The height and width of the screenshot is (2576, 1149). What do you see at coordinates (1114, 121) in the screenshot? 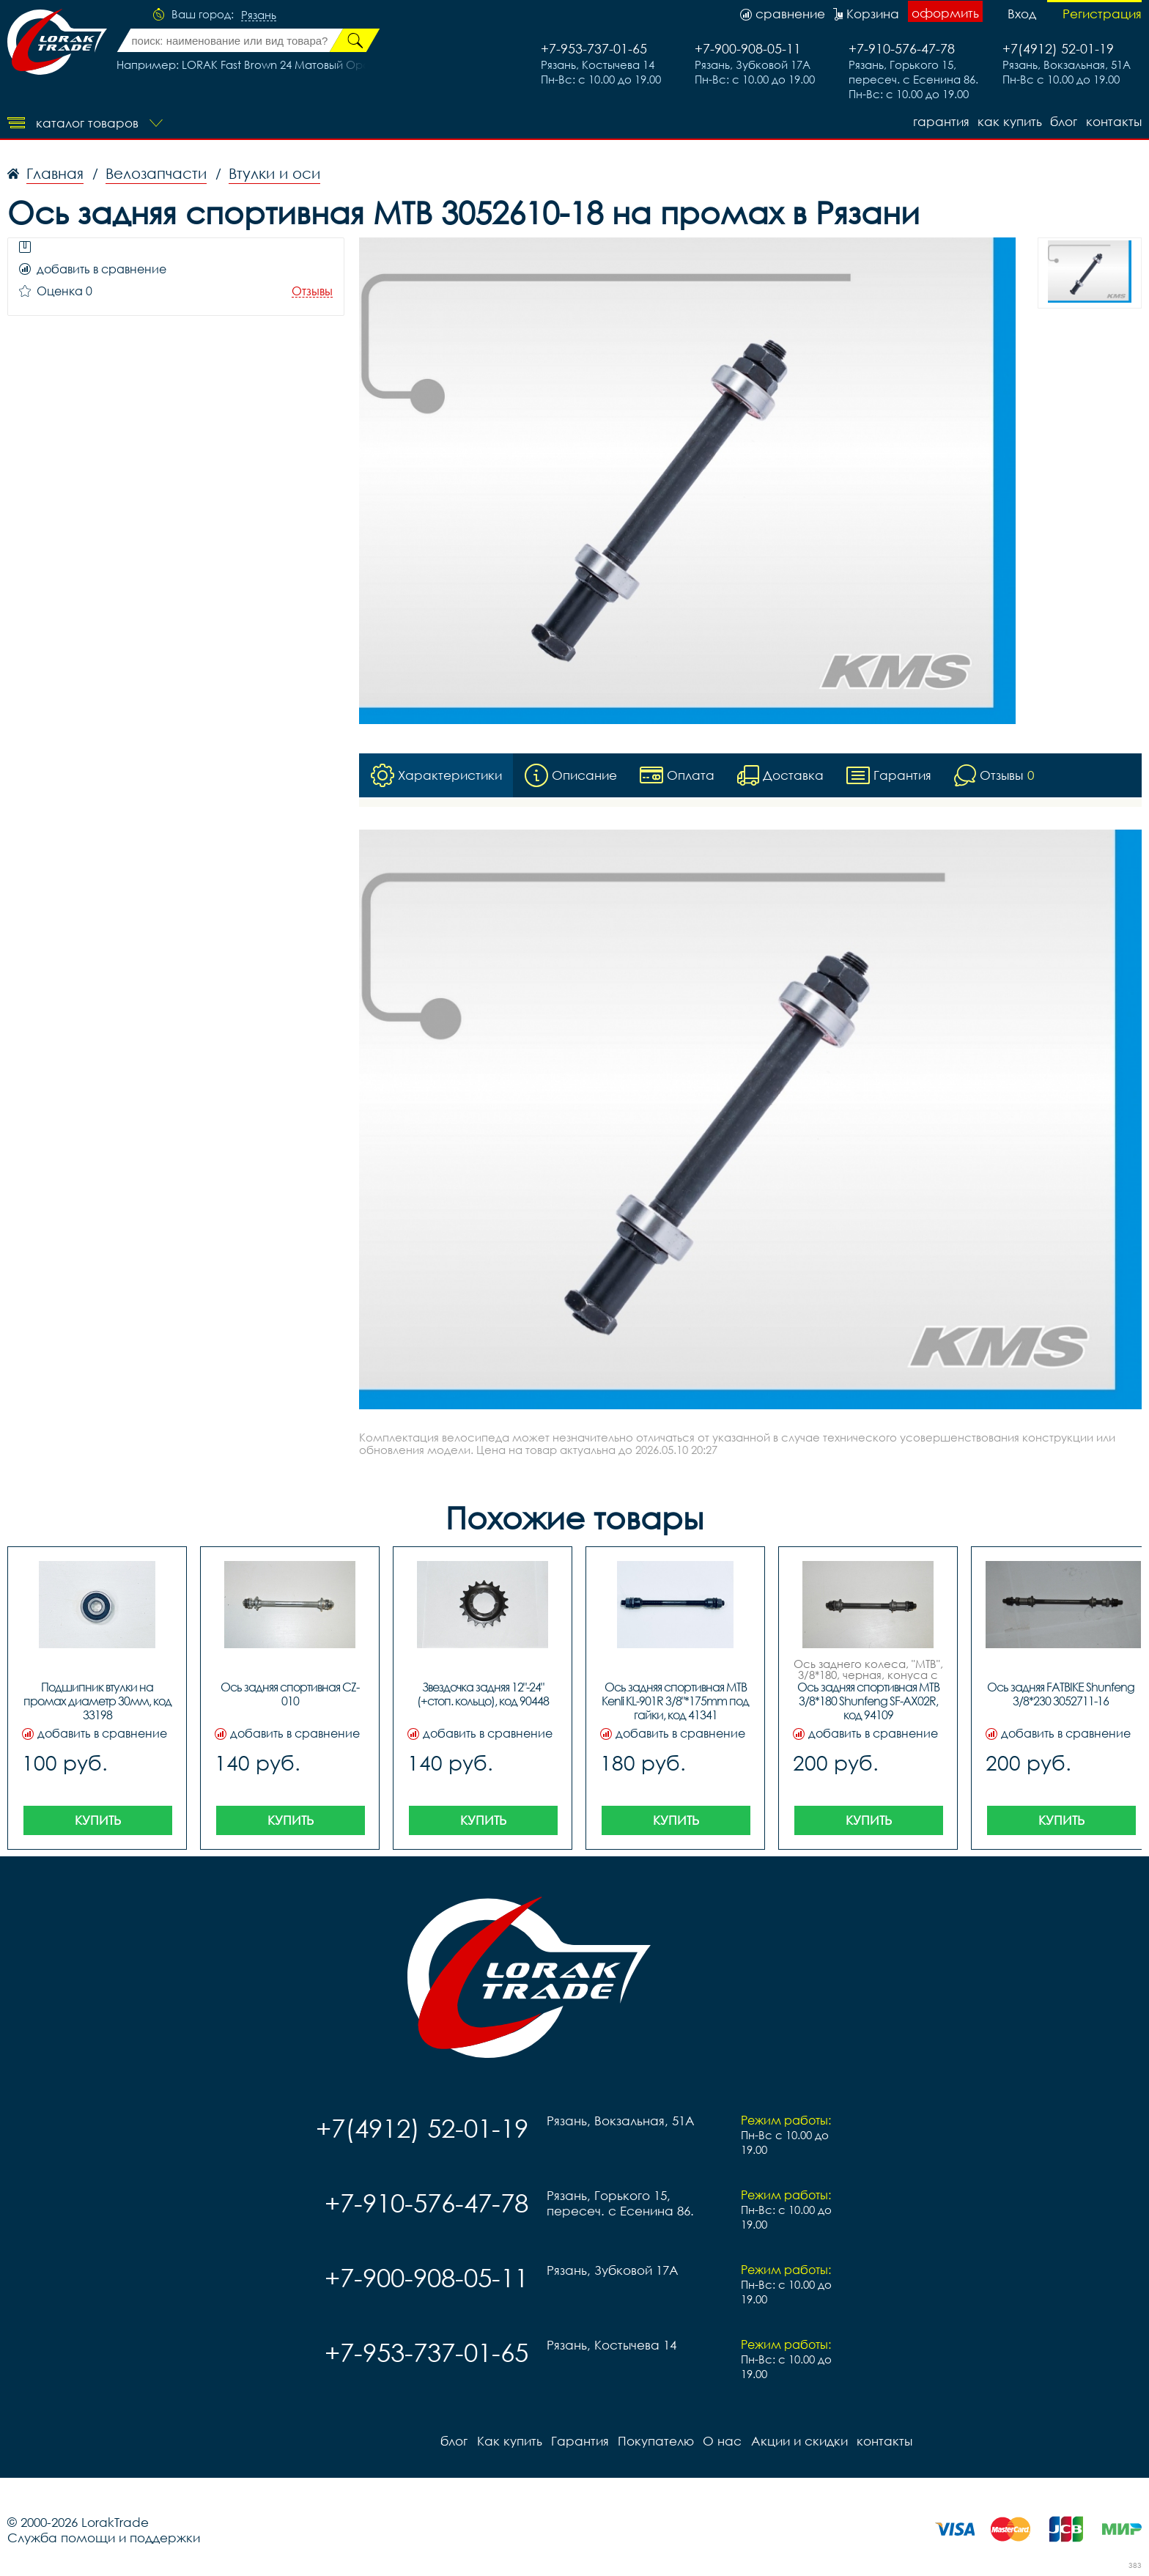
I see `контакты` at bounding box center [1114, 121].